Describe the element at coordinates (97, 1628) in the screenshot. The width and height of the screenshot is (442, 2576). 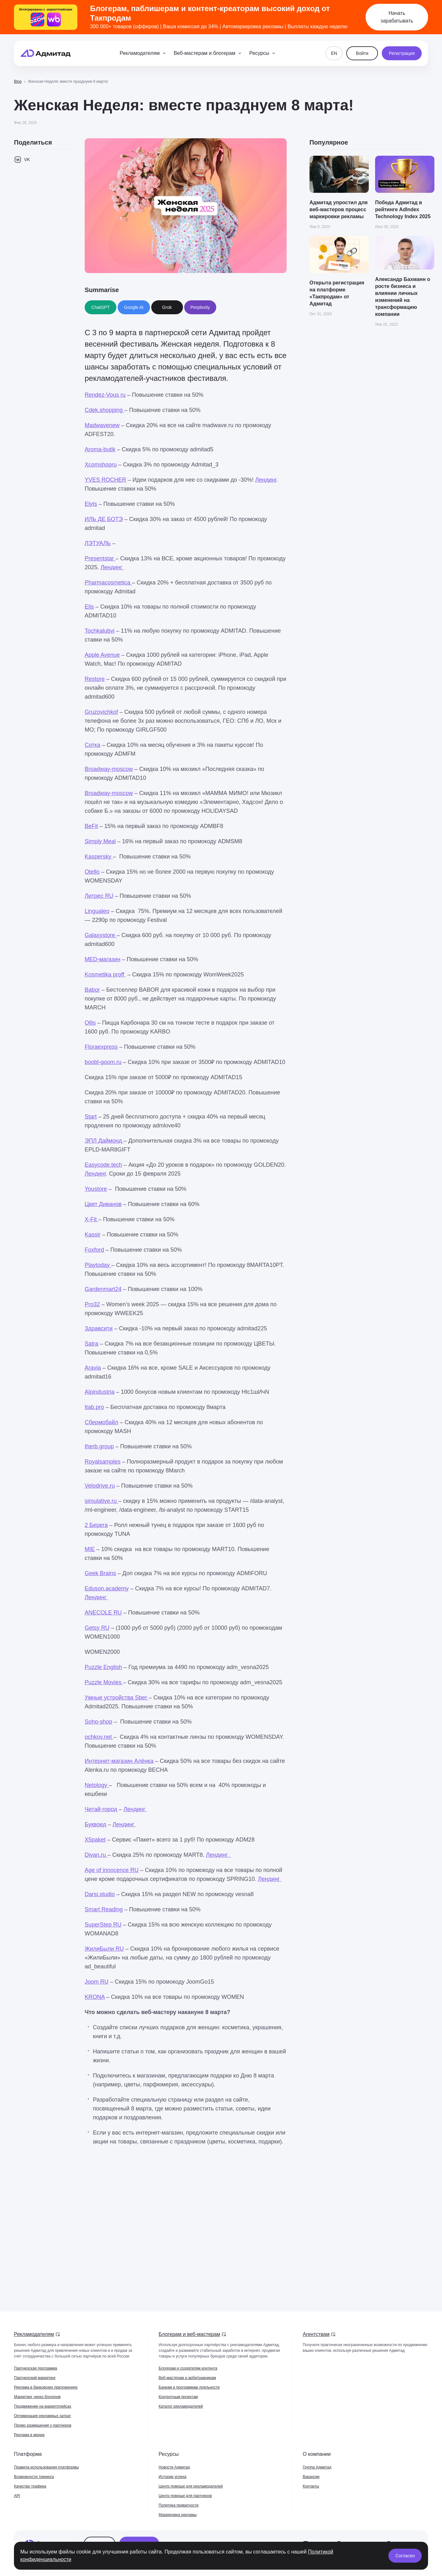
I see `Getsy RU` at that location.